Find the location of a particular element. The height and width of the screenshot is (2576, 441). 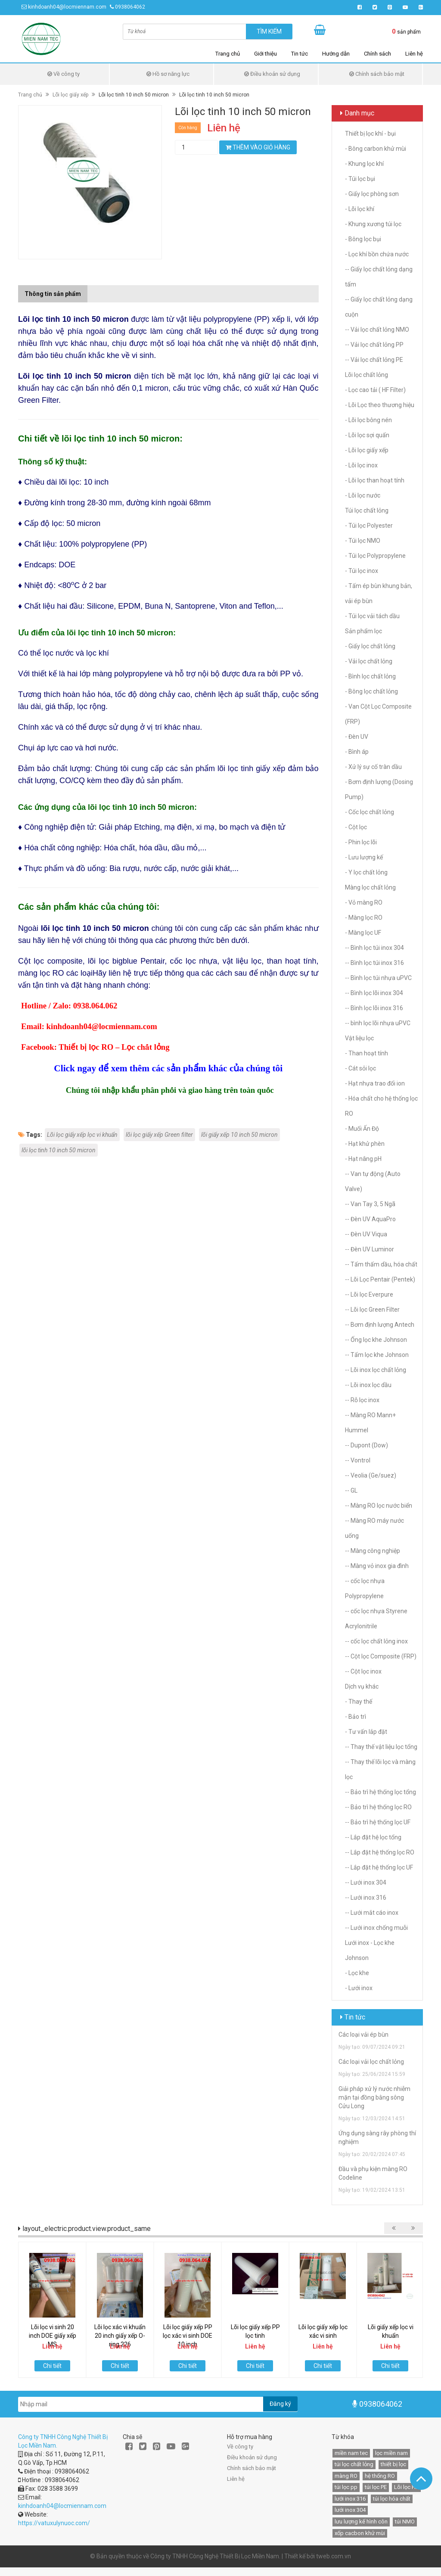

-- Đèn UV AquaPro is located at coordinates (370, 1219).